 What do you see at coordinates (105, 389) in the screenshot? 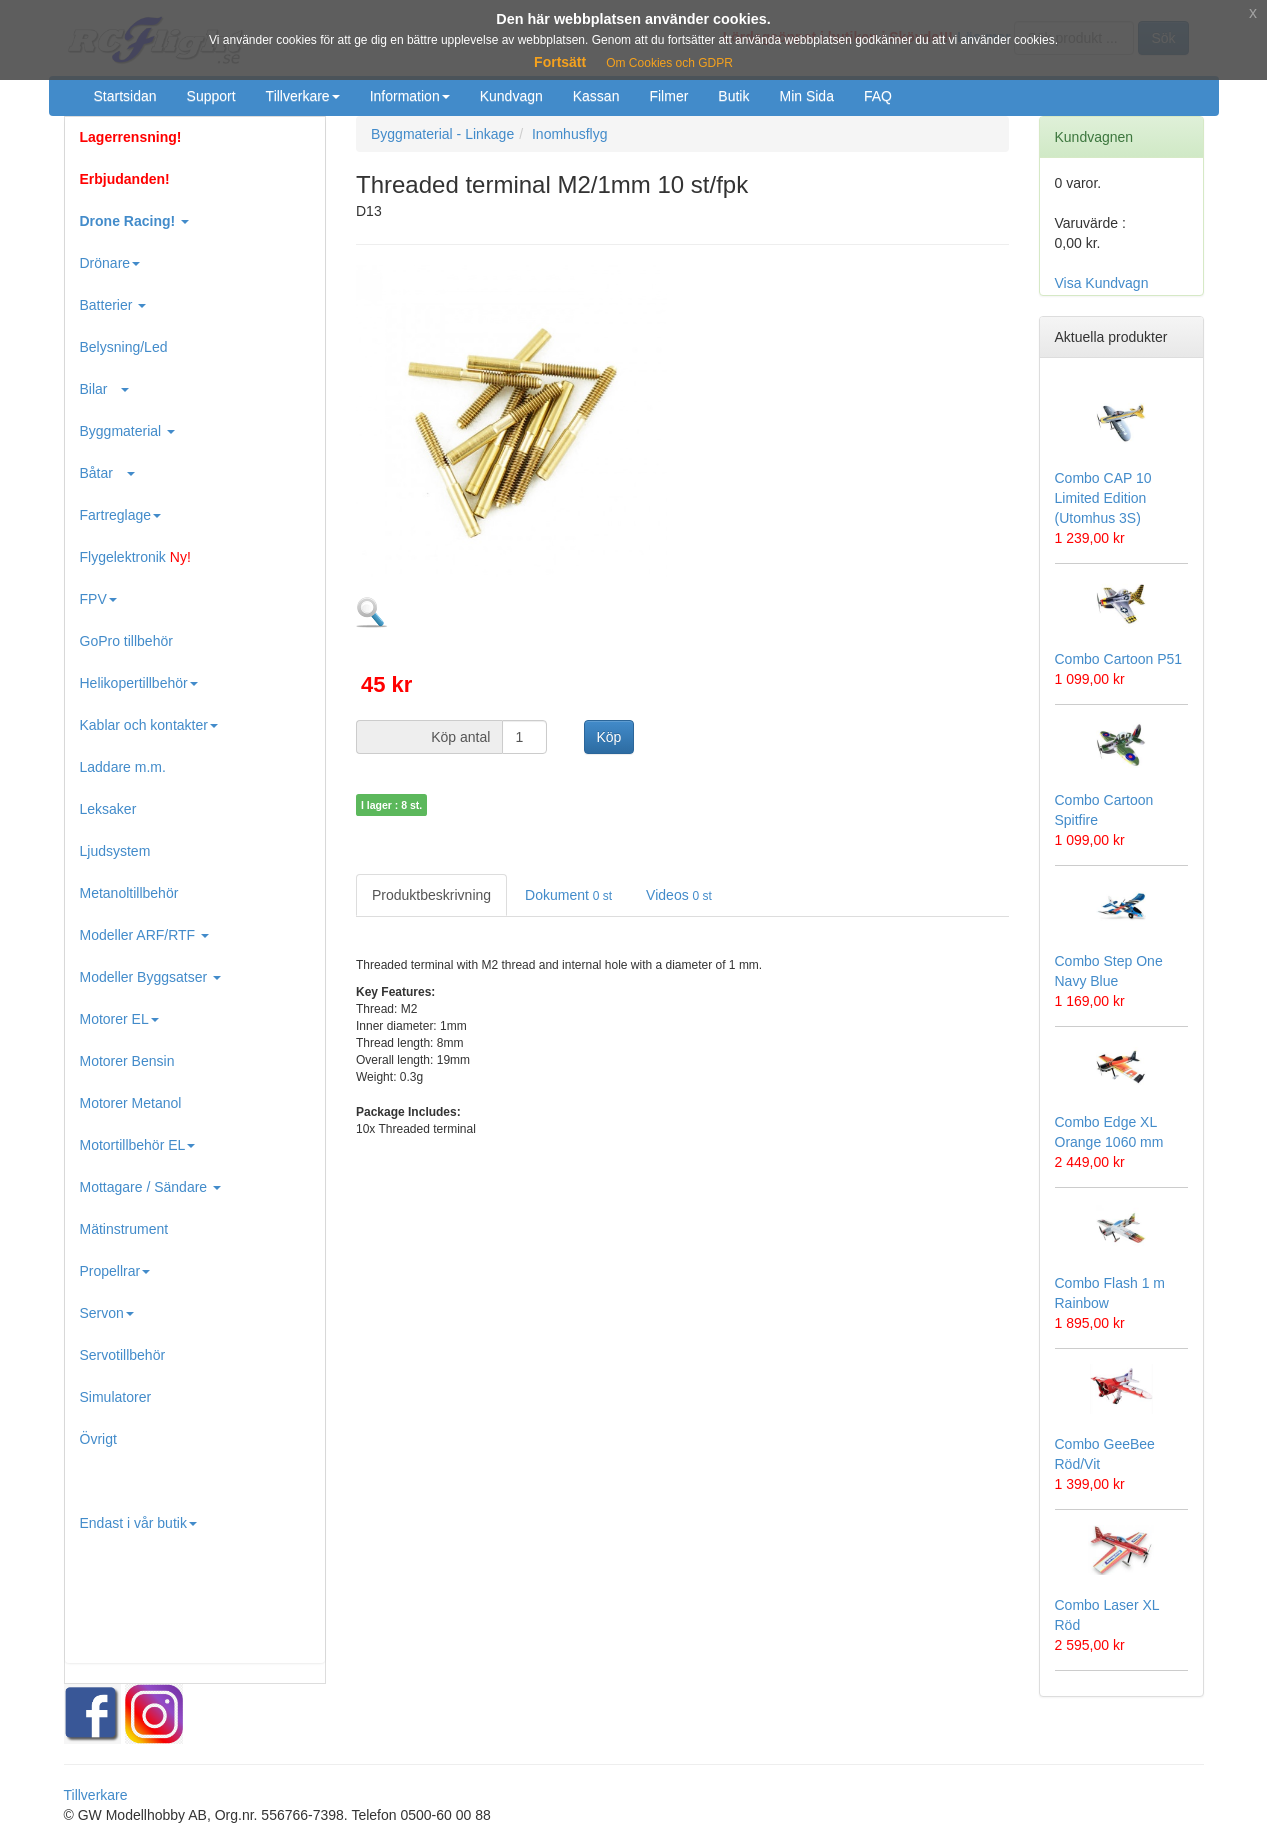
I see `Bilar` at bounding box center [105, 389].